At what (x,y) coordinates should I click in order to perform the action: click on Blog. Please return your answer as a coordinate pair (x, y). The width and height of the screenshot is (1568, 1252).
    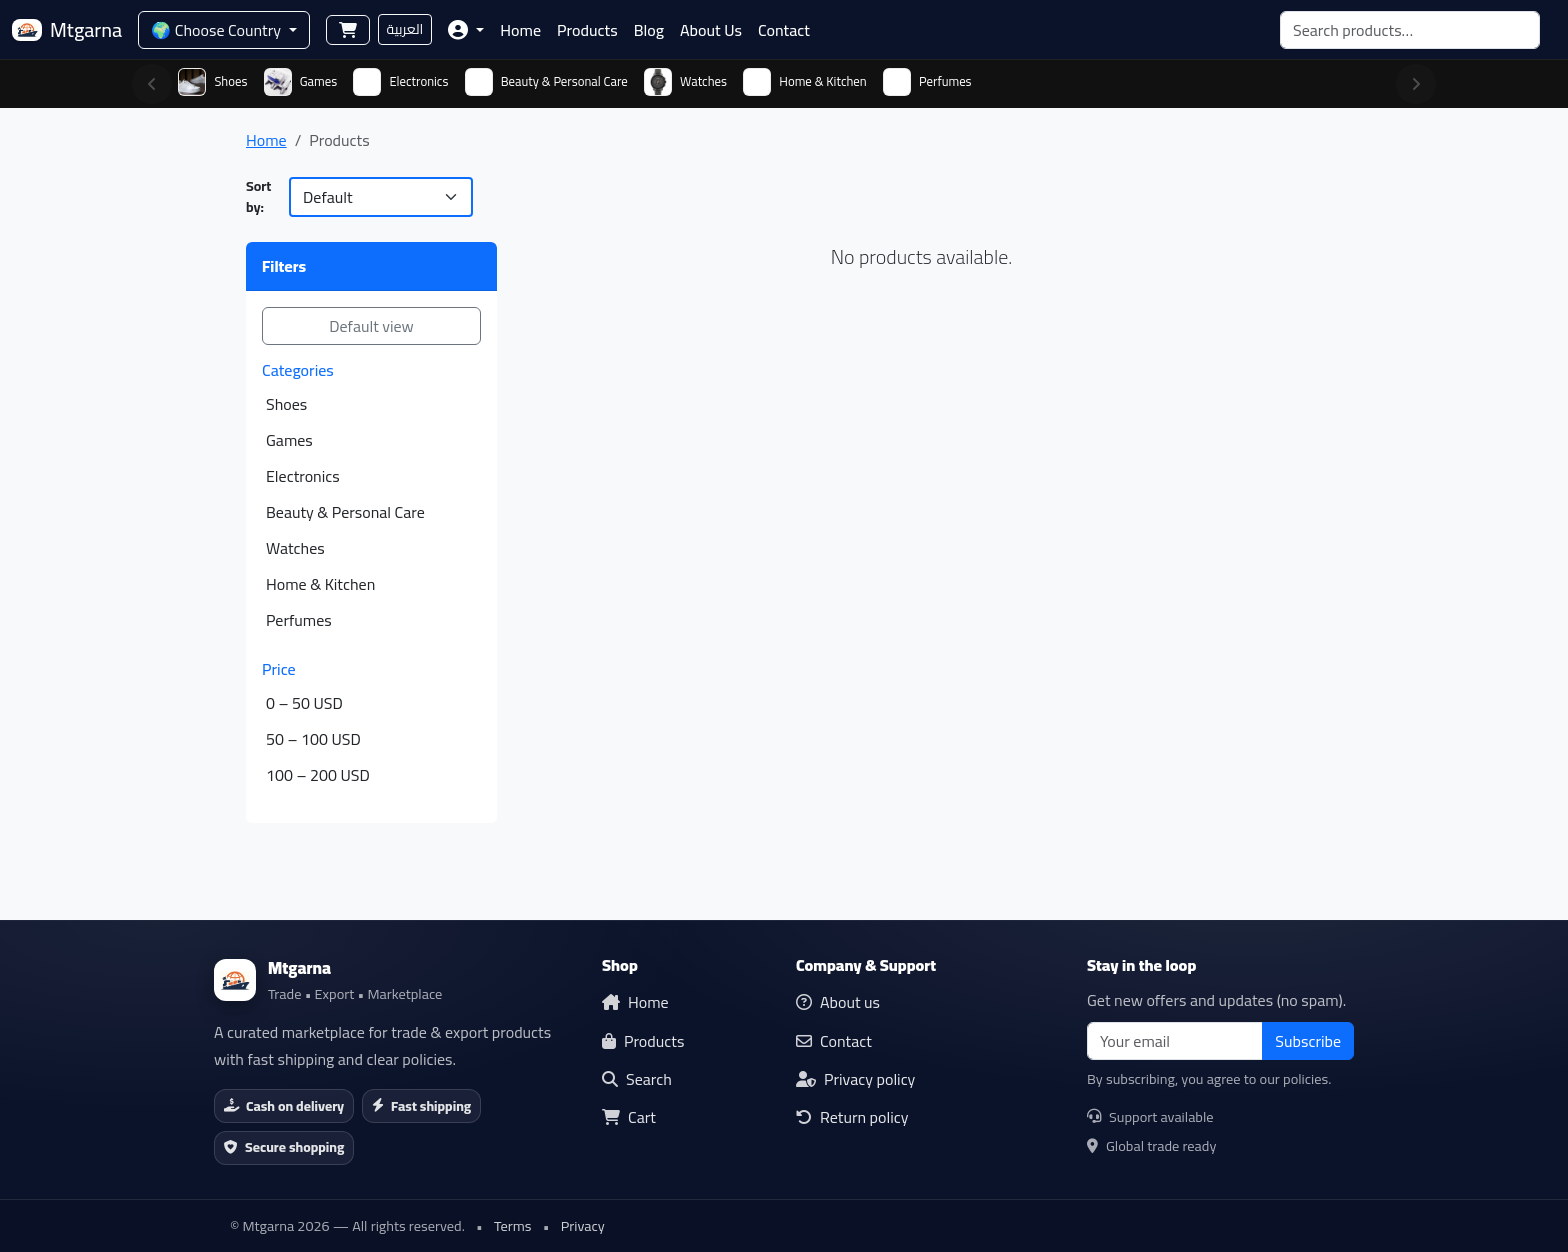
    Looking at the image, I should click on (649, 30).